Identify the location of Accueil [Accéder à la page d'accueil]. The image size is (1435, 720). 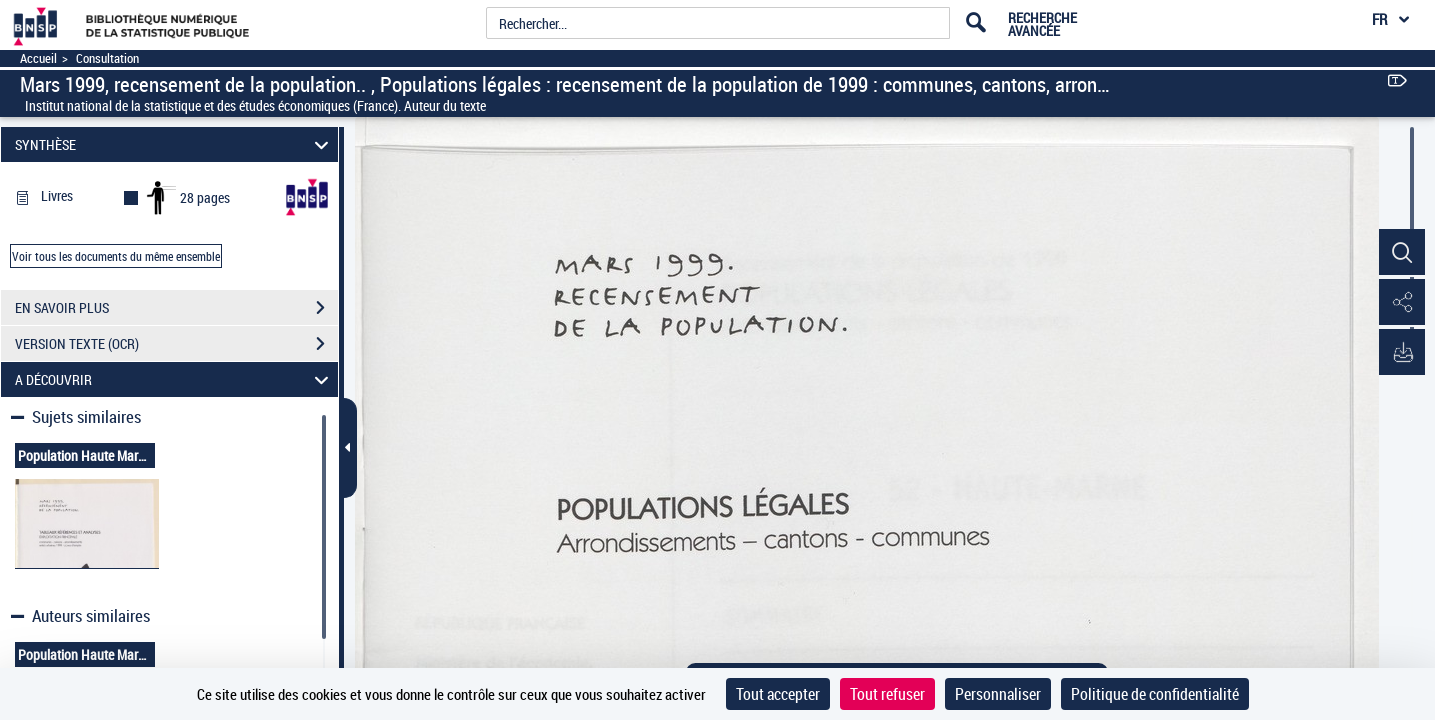
(38, 58).